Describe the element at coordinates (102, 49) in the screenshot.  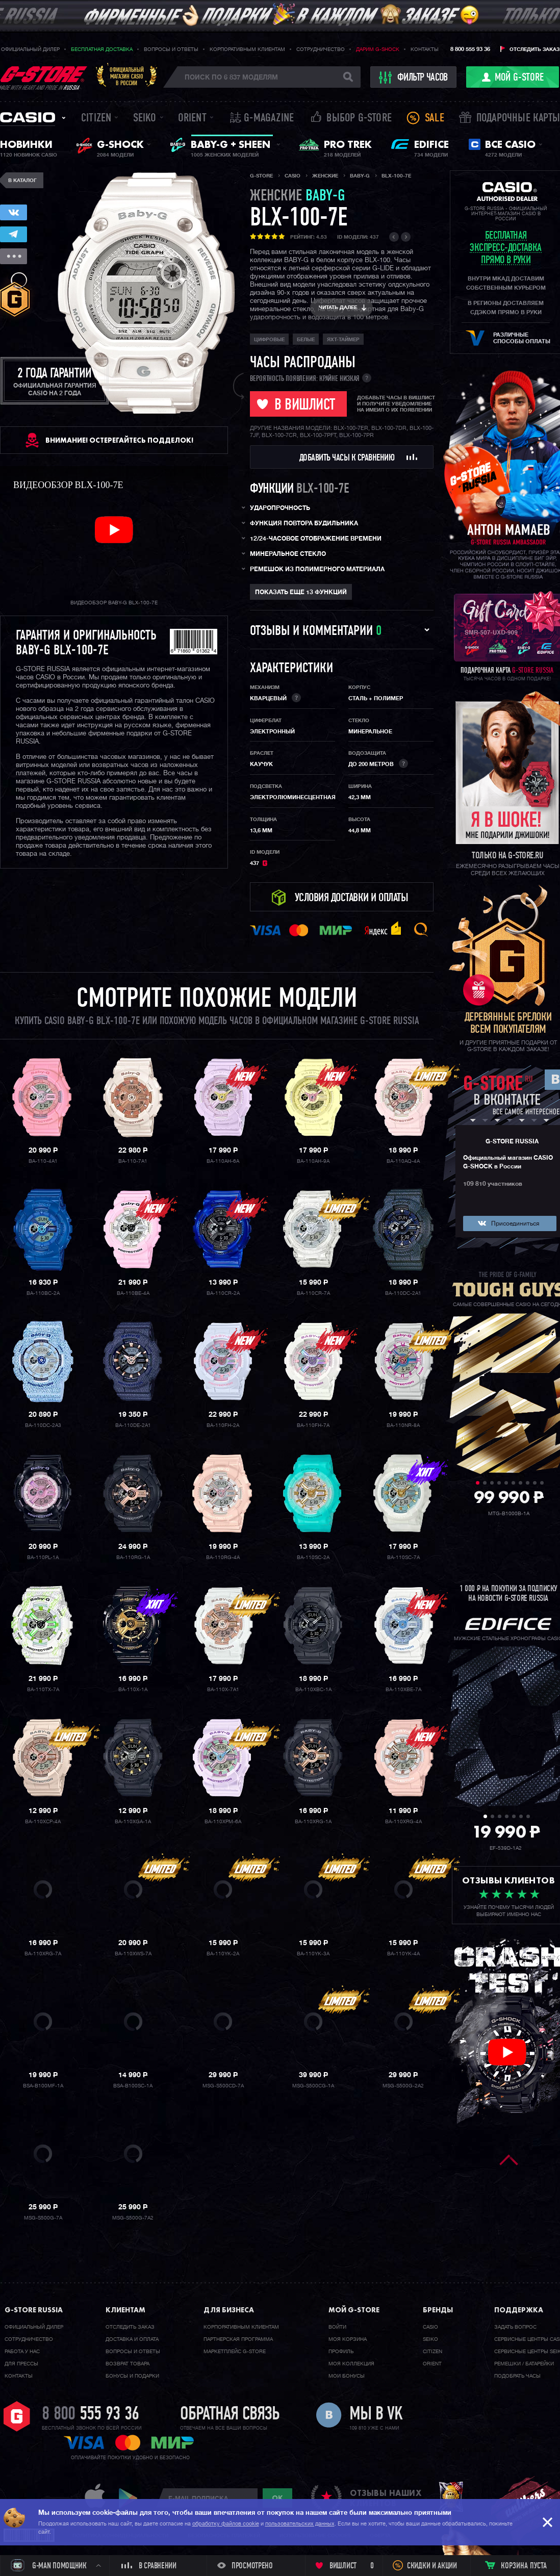
I see `Бесплатная доставка` at that location.